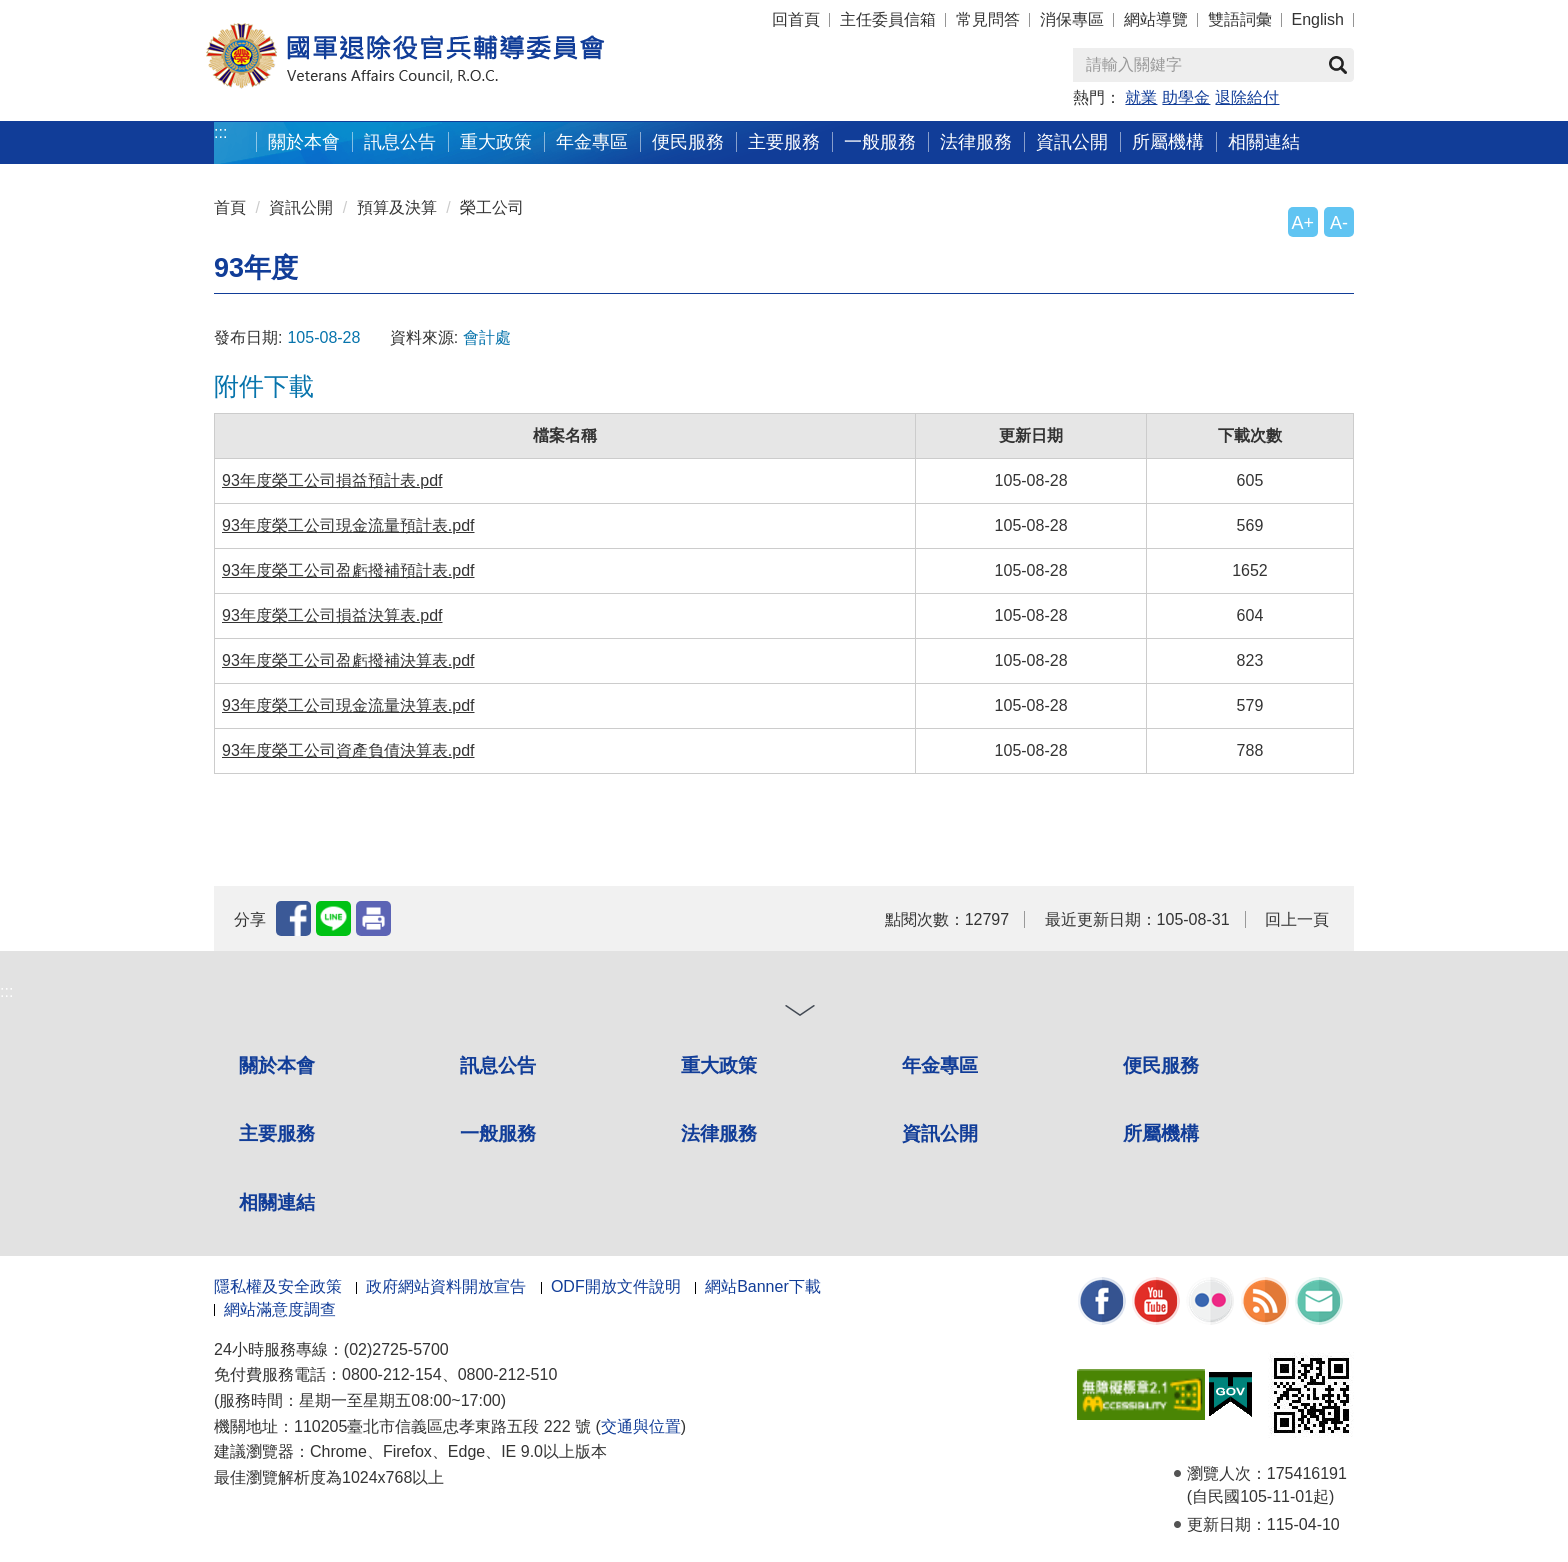 The width and height of the screenshot is (1568, 1562). I want to click on 便民服務, so click(1161, 1065).